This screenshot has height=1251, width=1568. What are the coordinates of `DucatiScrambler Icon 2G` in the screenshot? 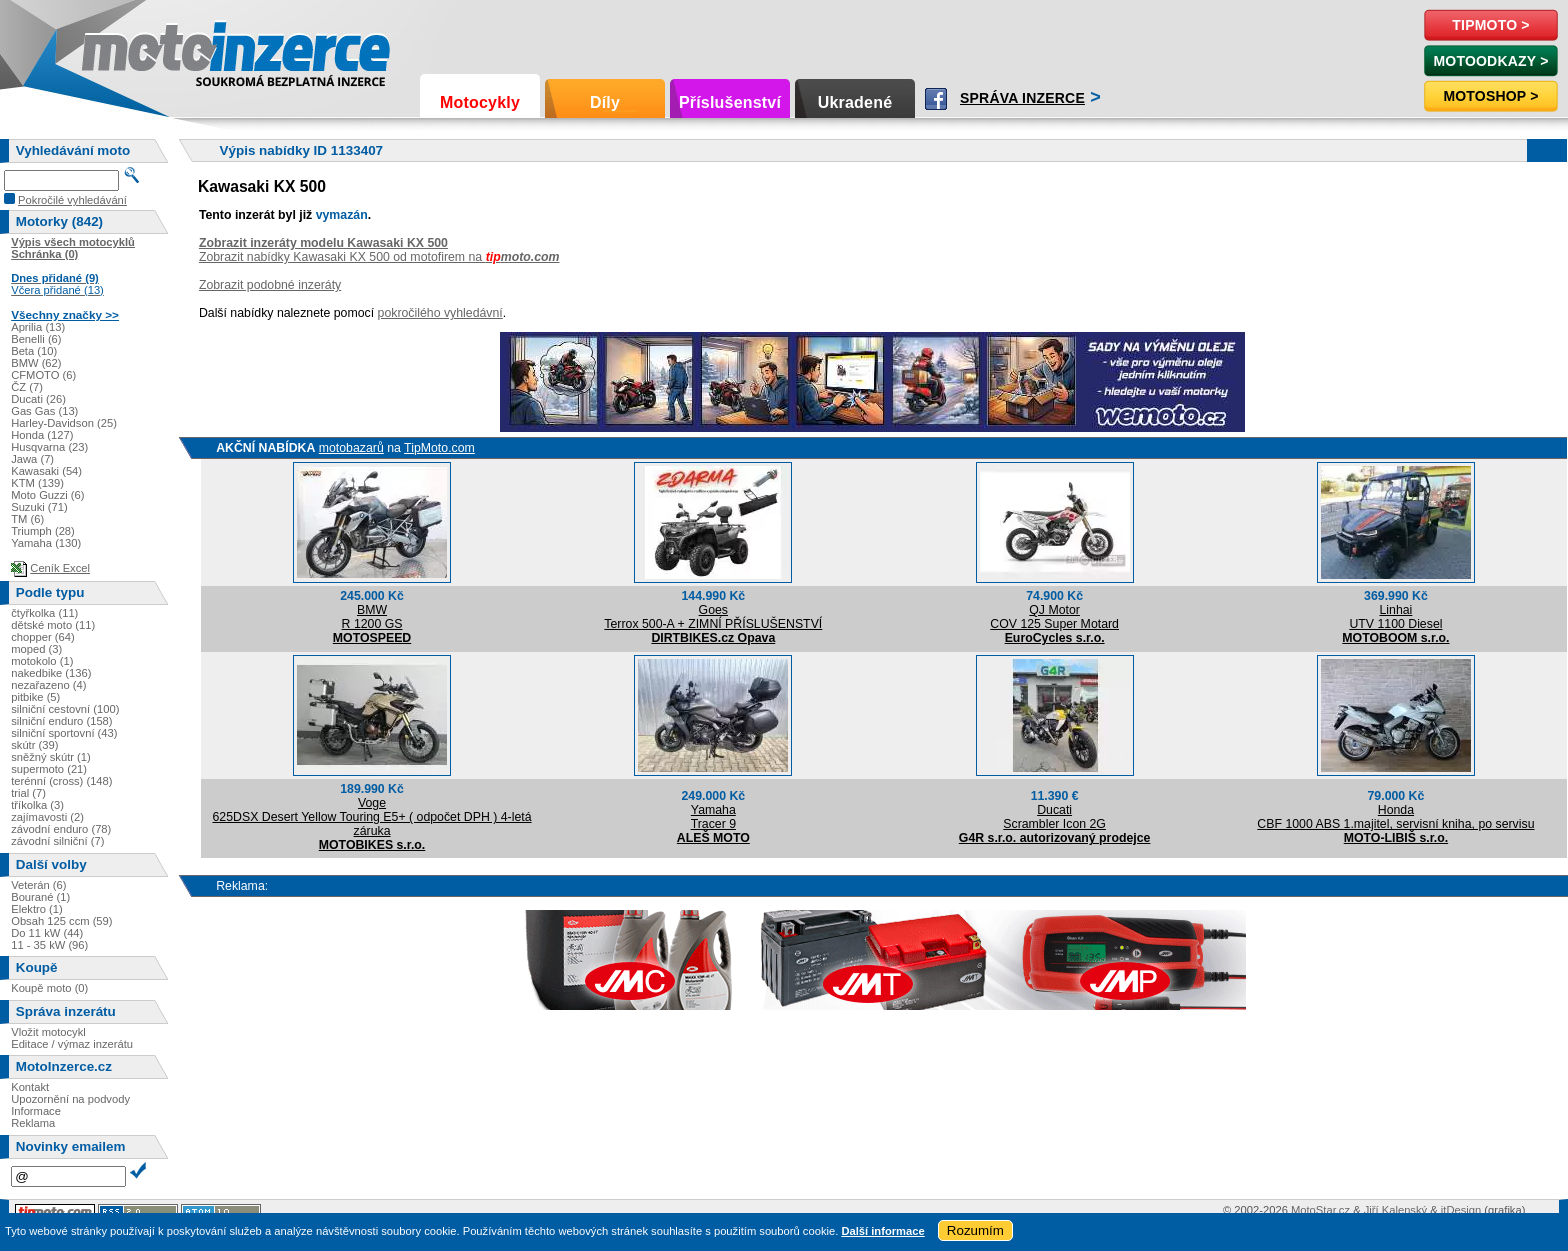 It's located at (1054, 817).